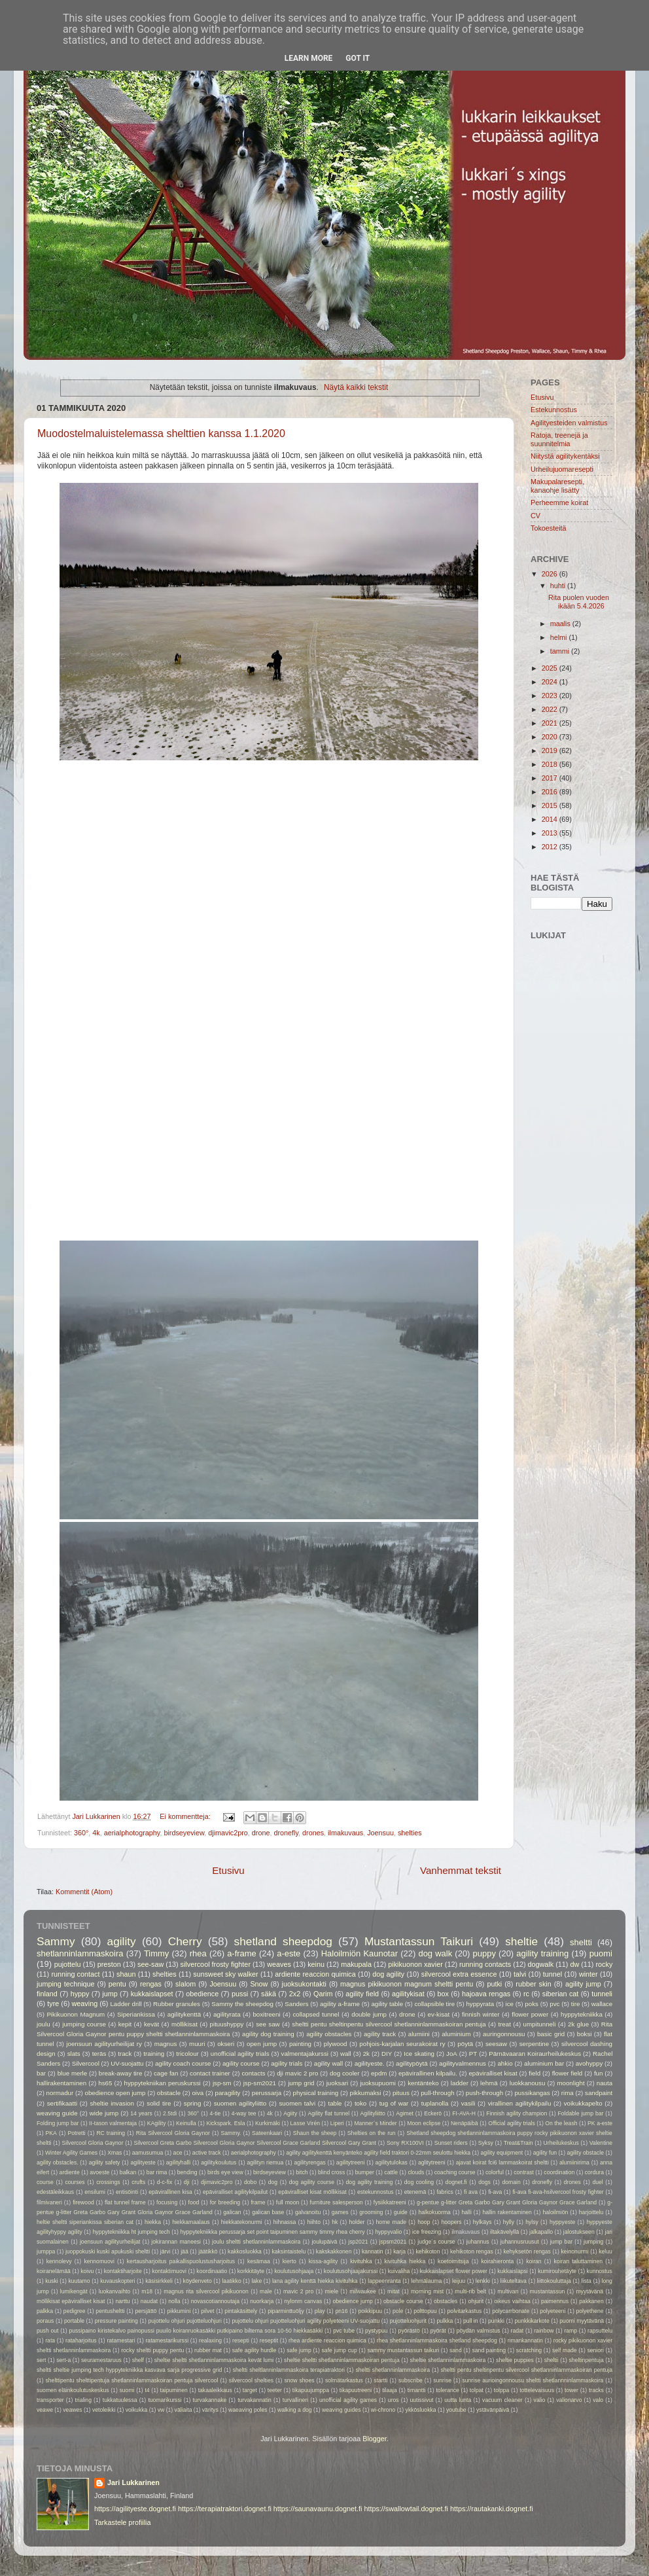 The width and height of the screenshot is (649, 2576). I want to click on mustantassun, so click(547, 2291).